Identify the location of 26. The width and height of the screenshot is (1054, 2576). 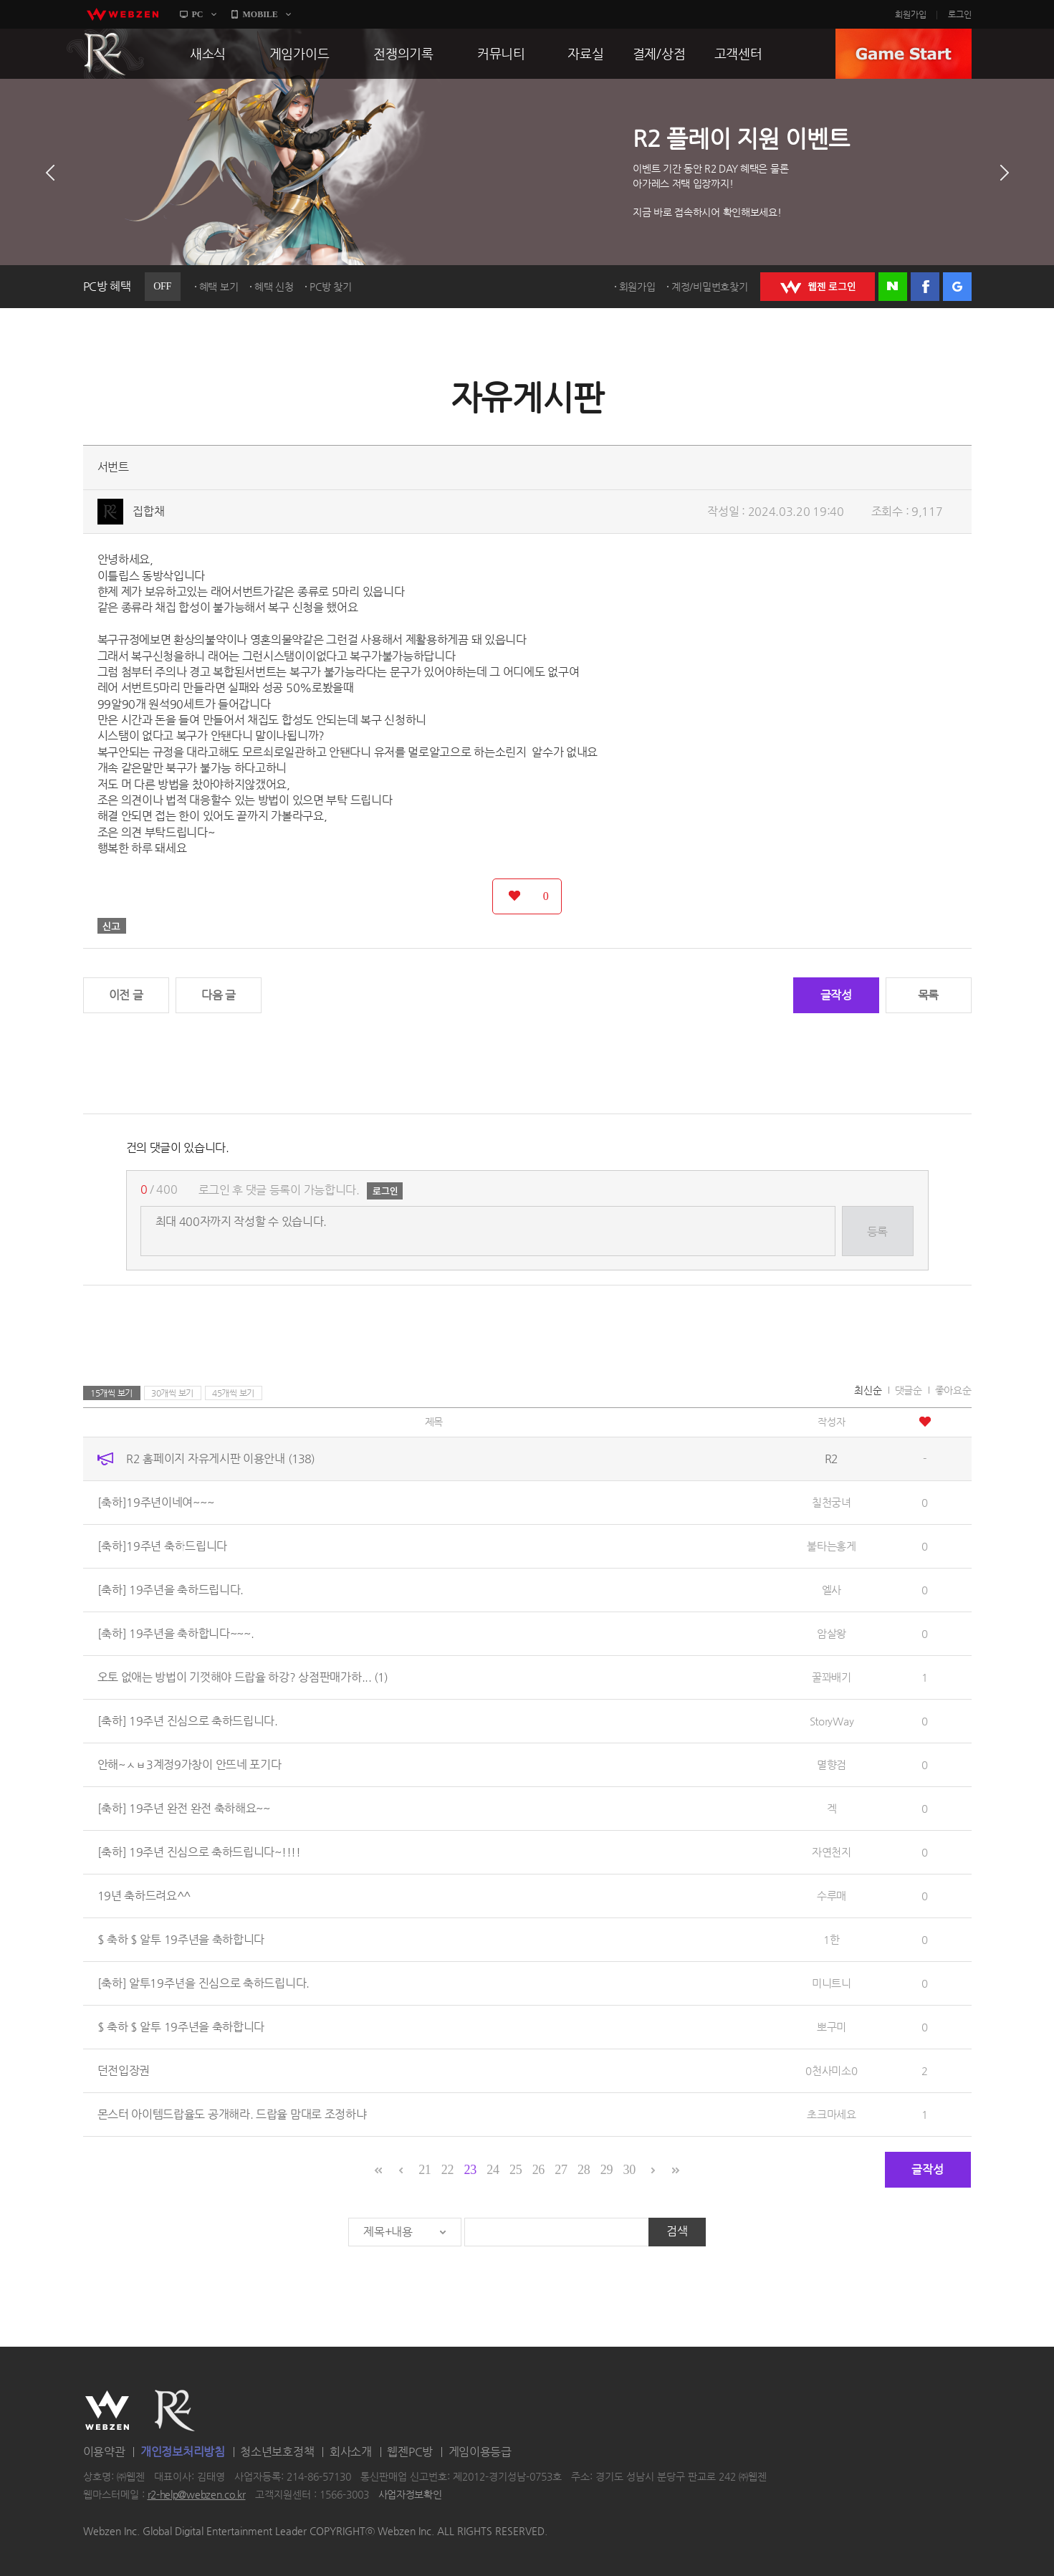
(538, 2170).